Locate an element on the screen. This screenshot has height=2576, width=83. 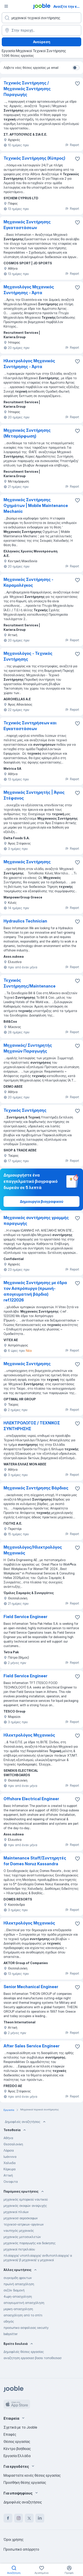
πρωϊνή απασχόληση is located at coordinates (19, 2284).